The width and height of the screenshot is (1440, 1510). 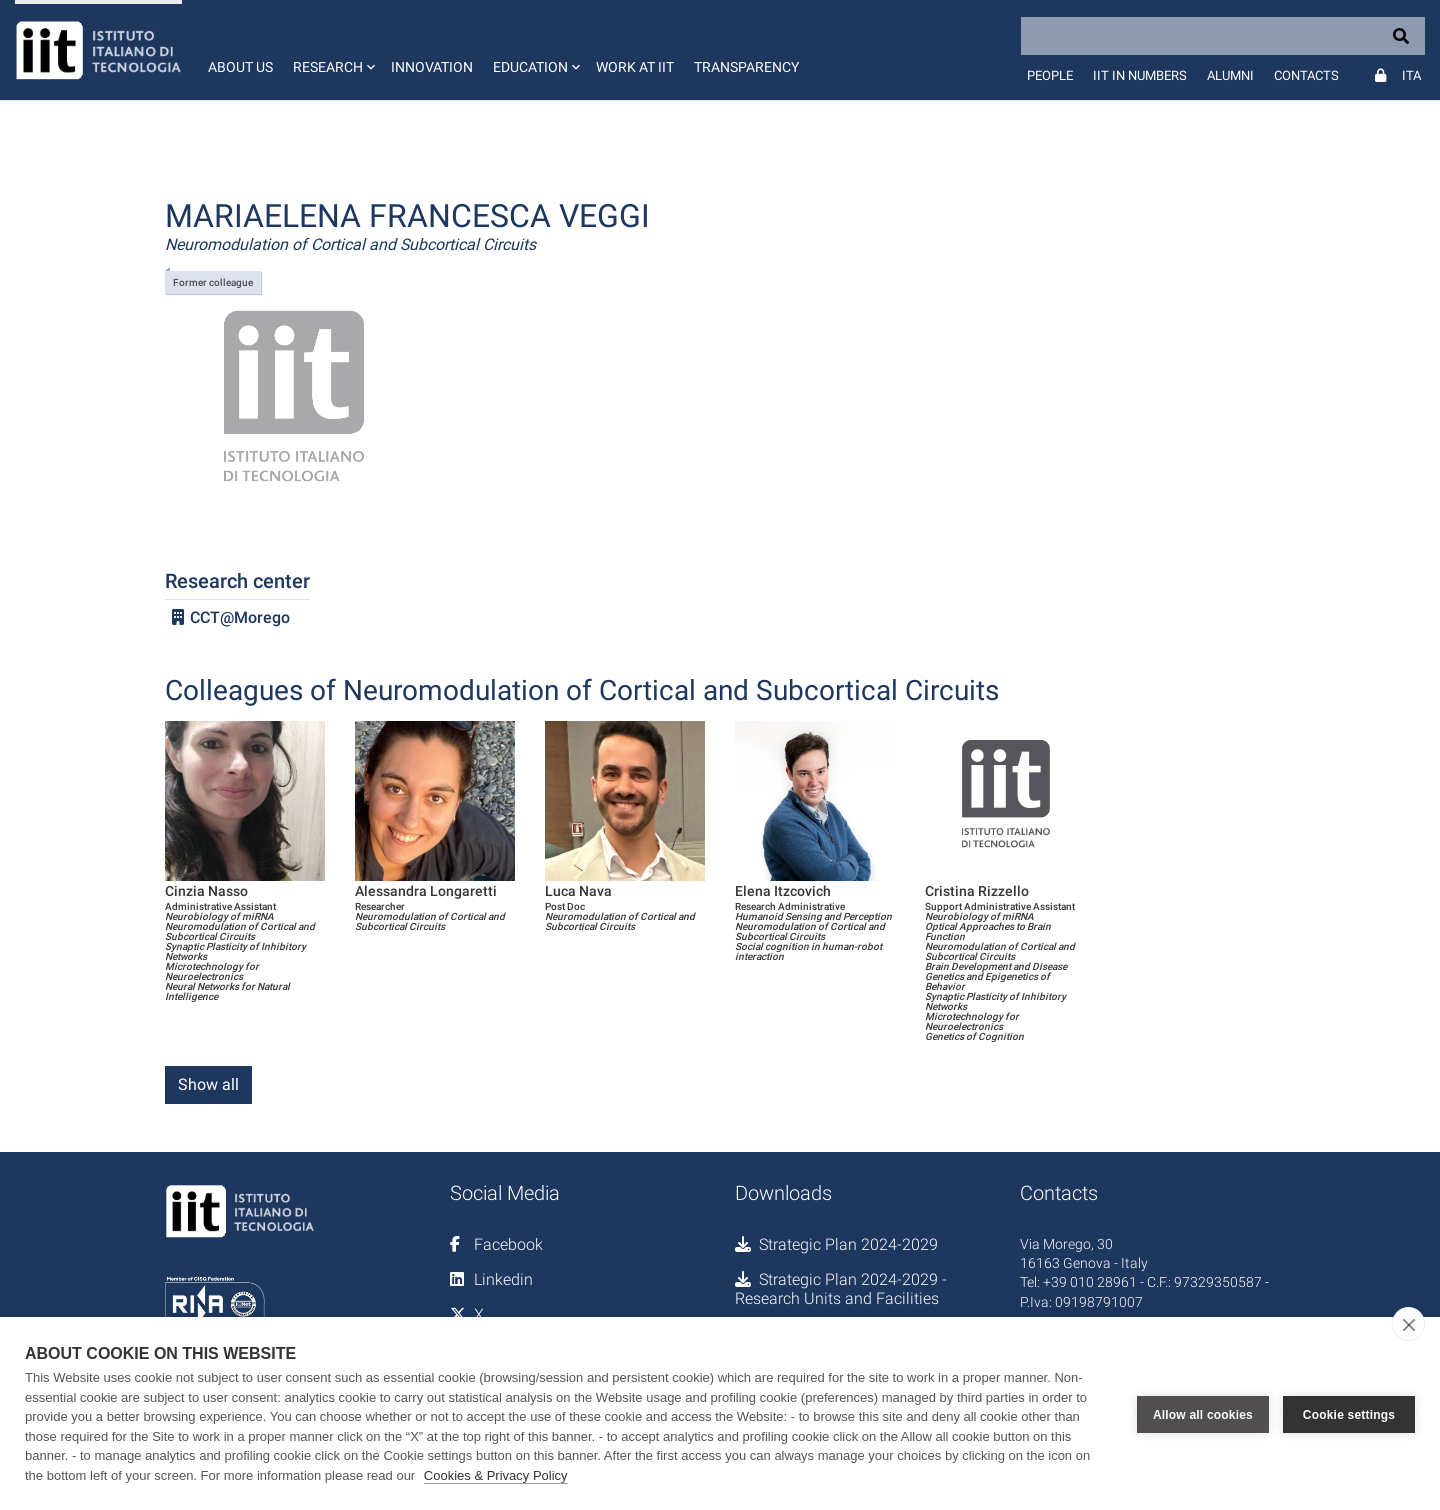 What do you see at coordinates (1306, 75) in the screenshot?
I see `Contacts` at bounding box center [1306, 75].